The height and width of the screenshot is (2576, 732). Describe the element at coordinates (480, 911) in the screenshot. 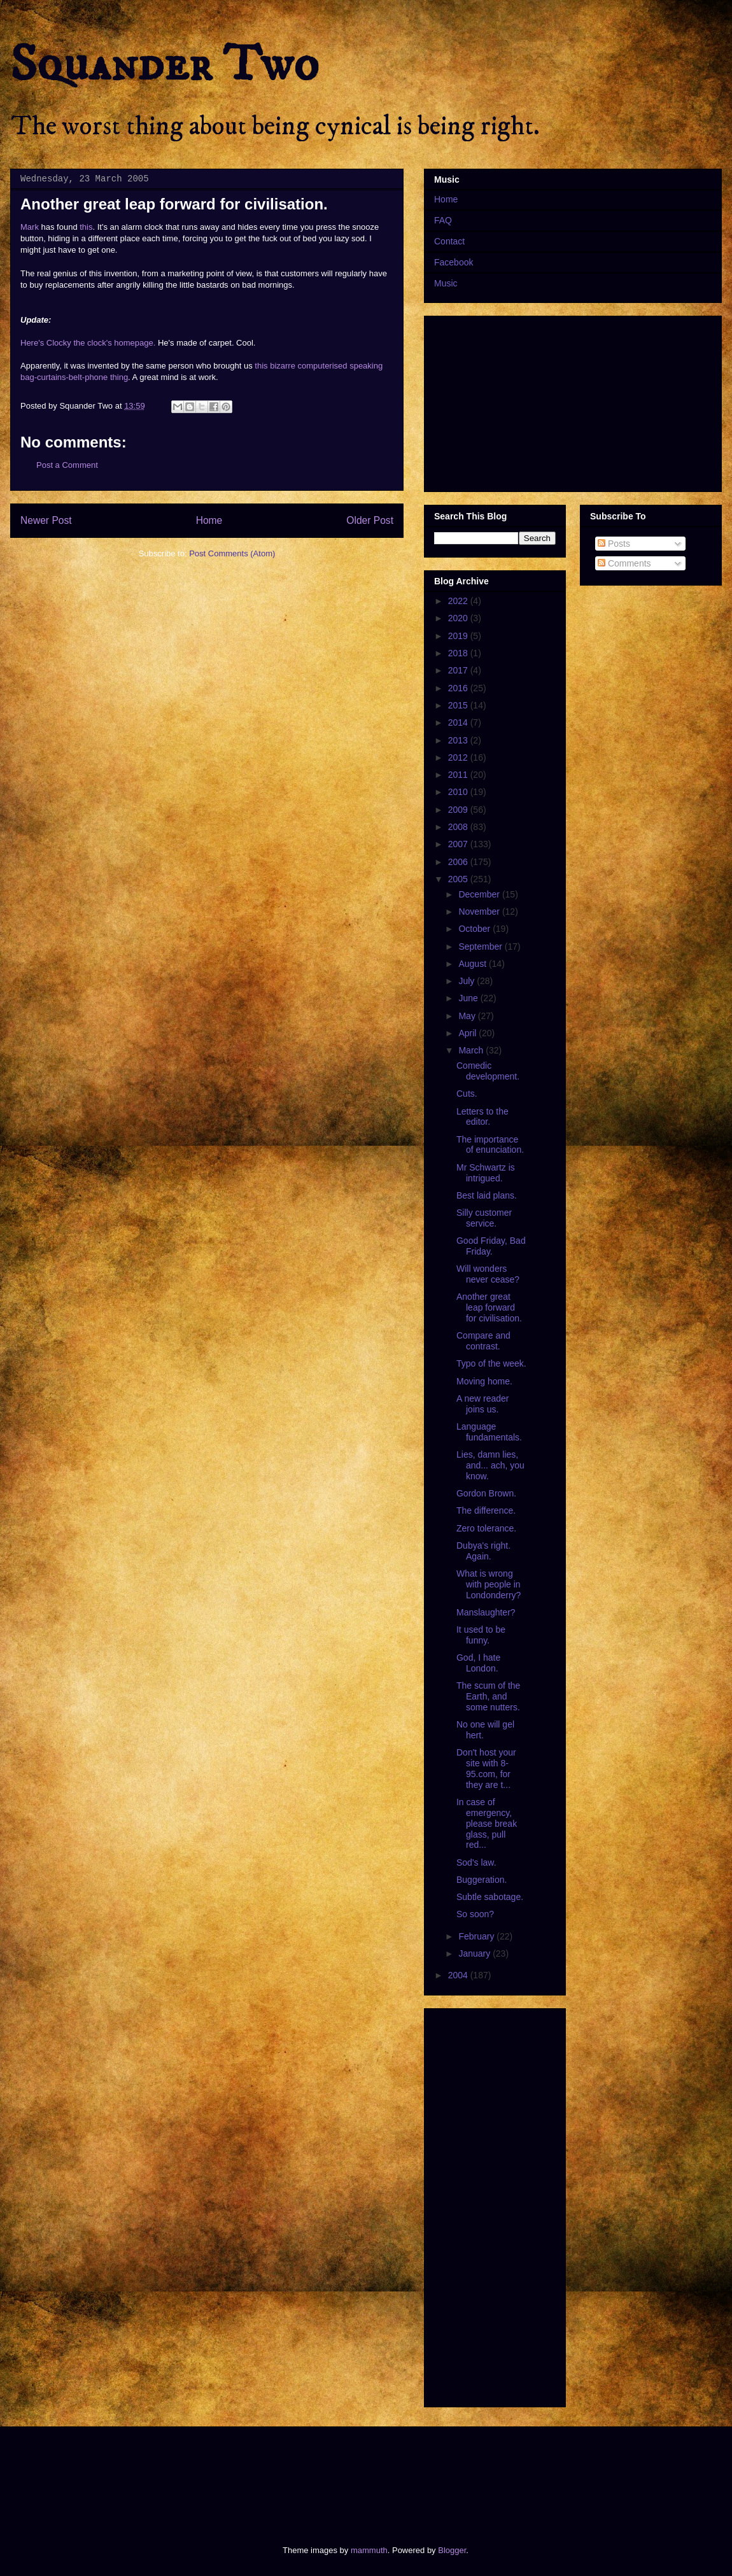

I see `November` at that location.